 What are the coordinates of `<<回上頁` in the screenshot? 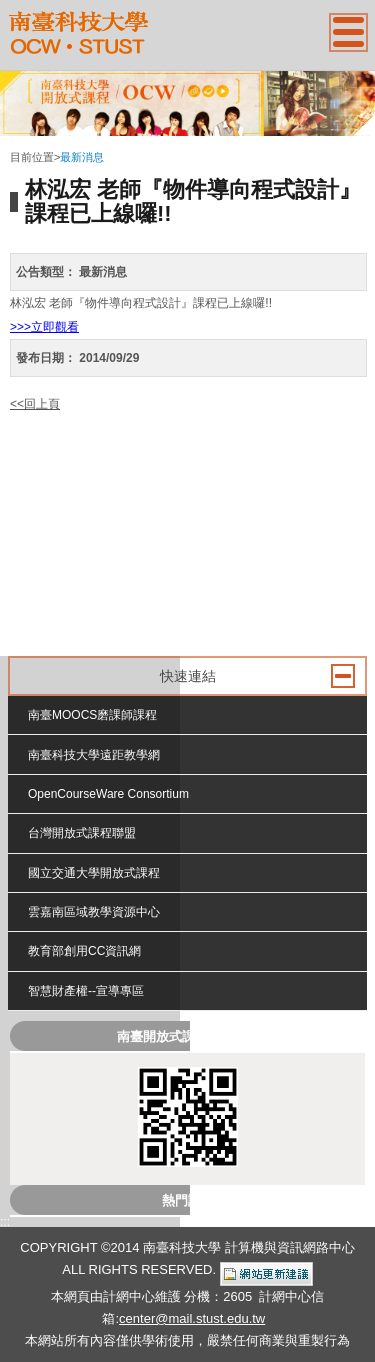 It's located at (35, 404).